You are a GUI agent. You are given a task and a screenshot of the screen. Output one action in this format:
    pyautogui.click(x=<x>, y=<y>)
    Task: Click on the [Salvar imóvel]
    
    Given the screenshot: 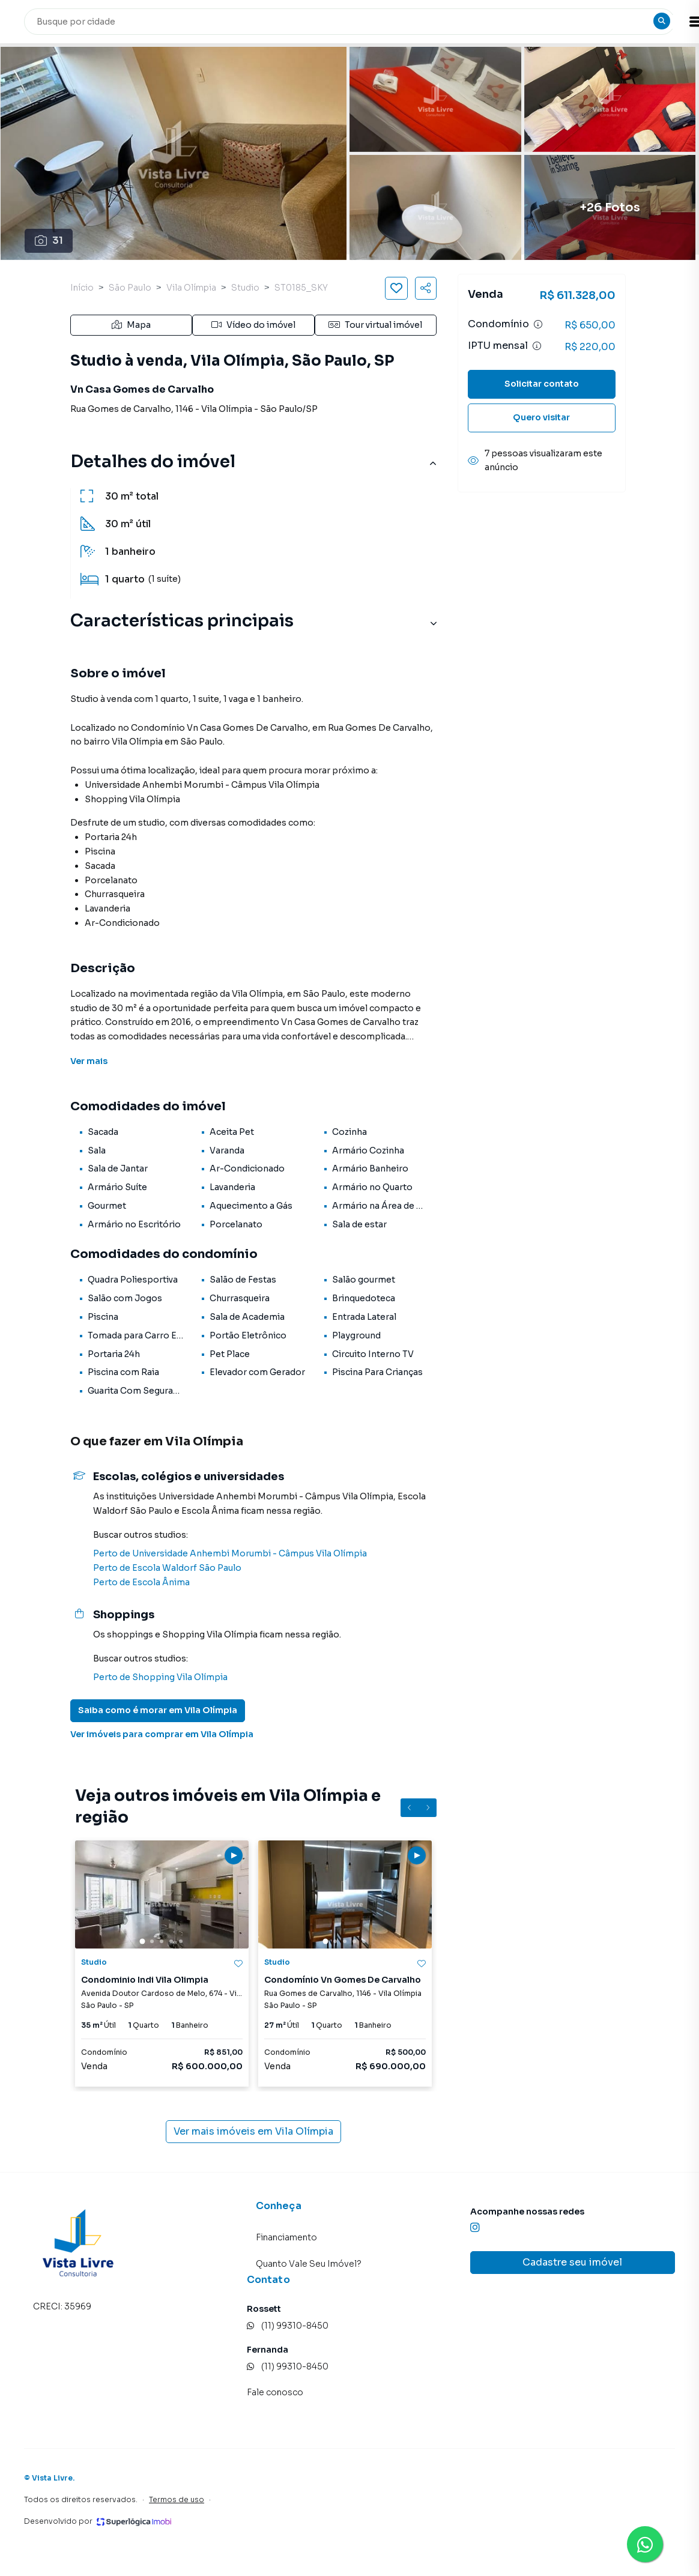 What is the action you would take?
    pyautogui.click(x=396, y=288)
    